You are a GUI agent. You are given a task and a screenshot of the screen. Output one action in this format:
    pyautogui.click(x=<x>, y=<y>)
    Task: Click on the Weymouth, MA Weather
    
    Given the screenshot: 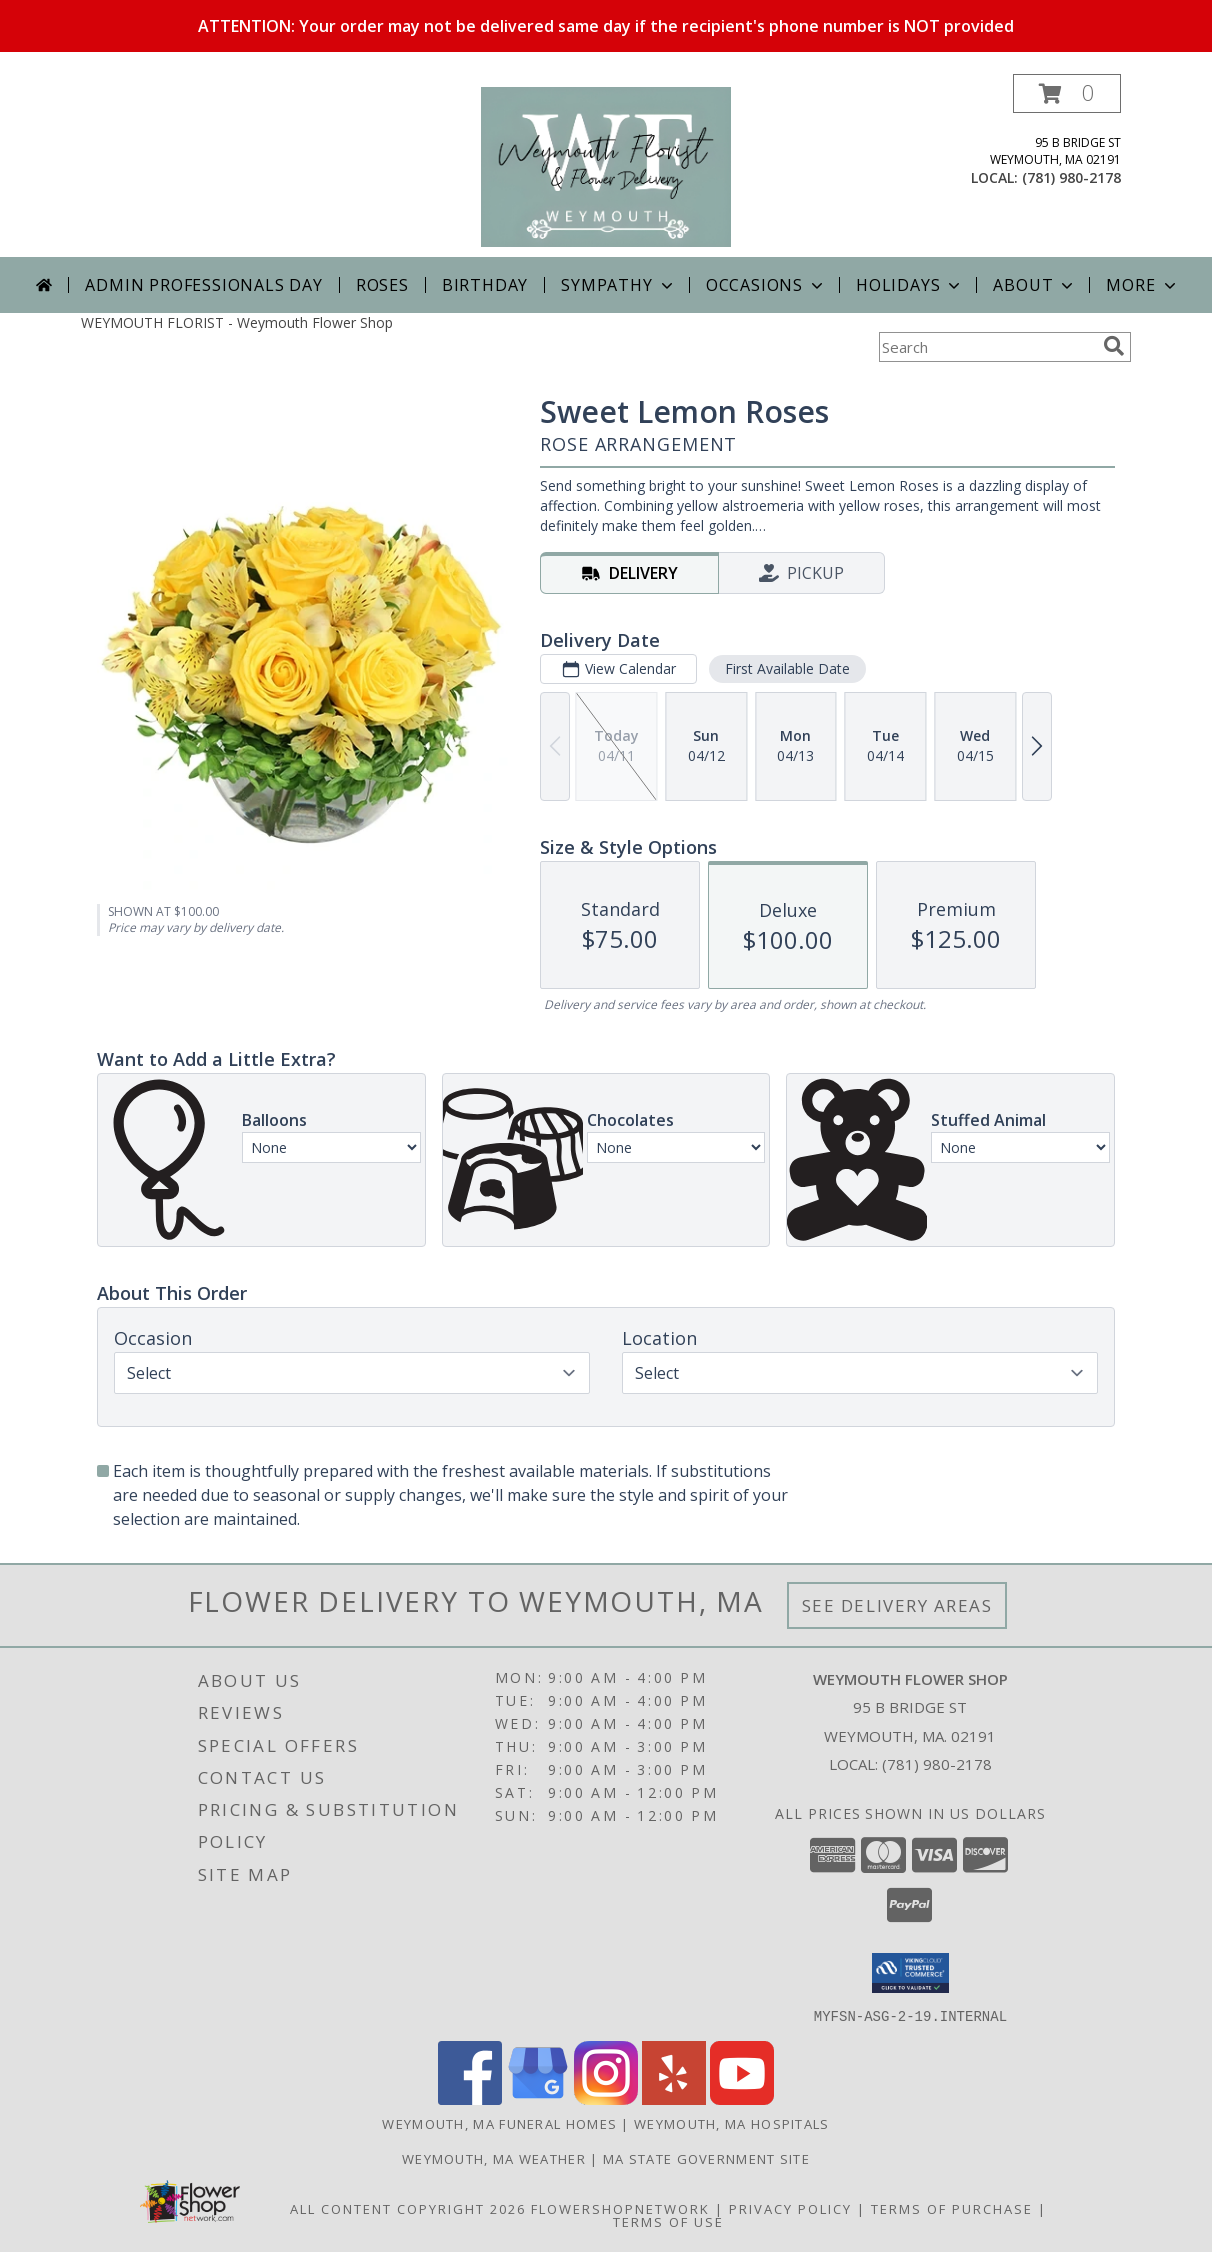 What is the action you would take?
    pyautogui.click(x=494, y=2158)
    